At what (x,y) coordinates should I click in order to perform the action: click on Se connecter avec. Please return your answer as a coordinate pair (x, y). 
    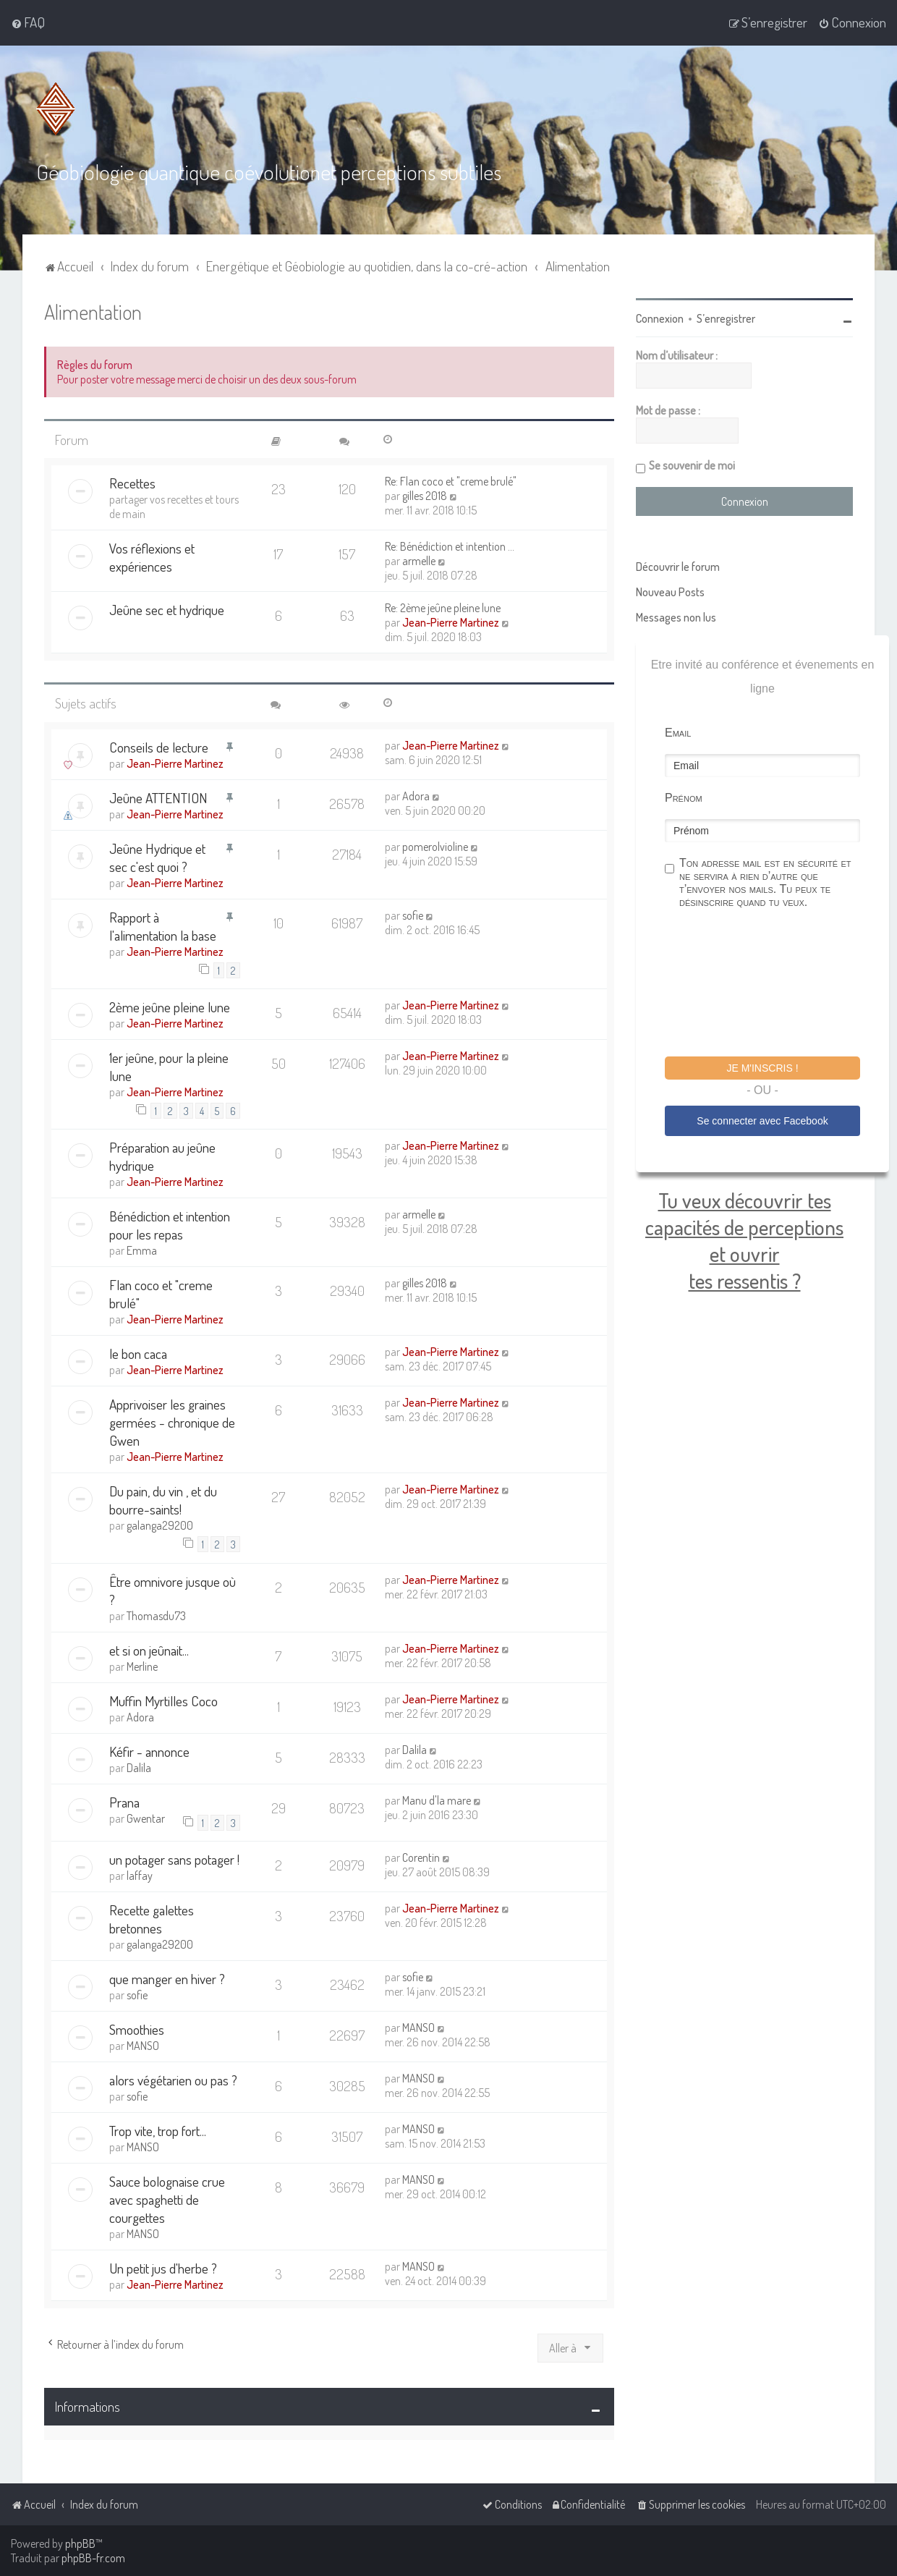
    Looking at the image, I should click on (762, 1120).